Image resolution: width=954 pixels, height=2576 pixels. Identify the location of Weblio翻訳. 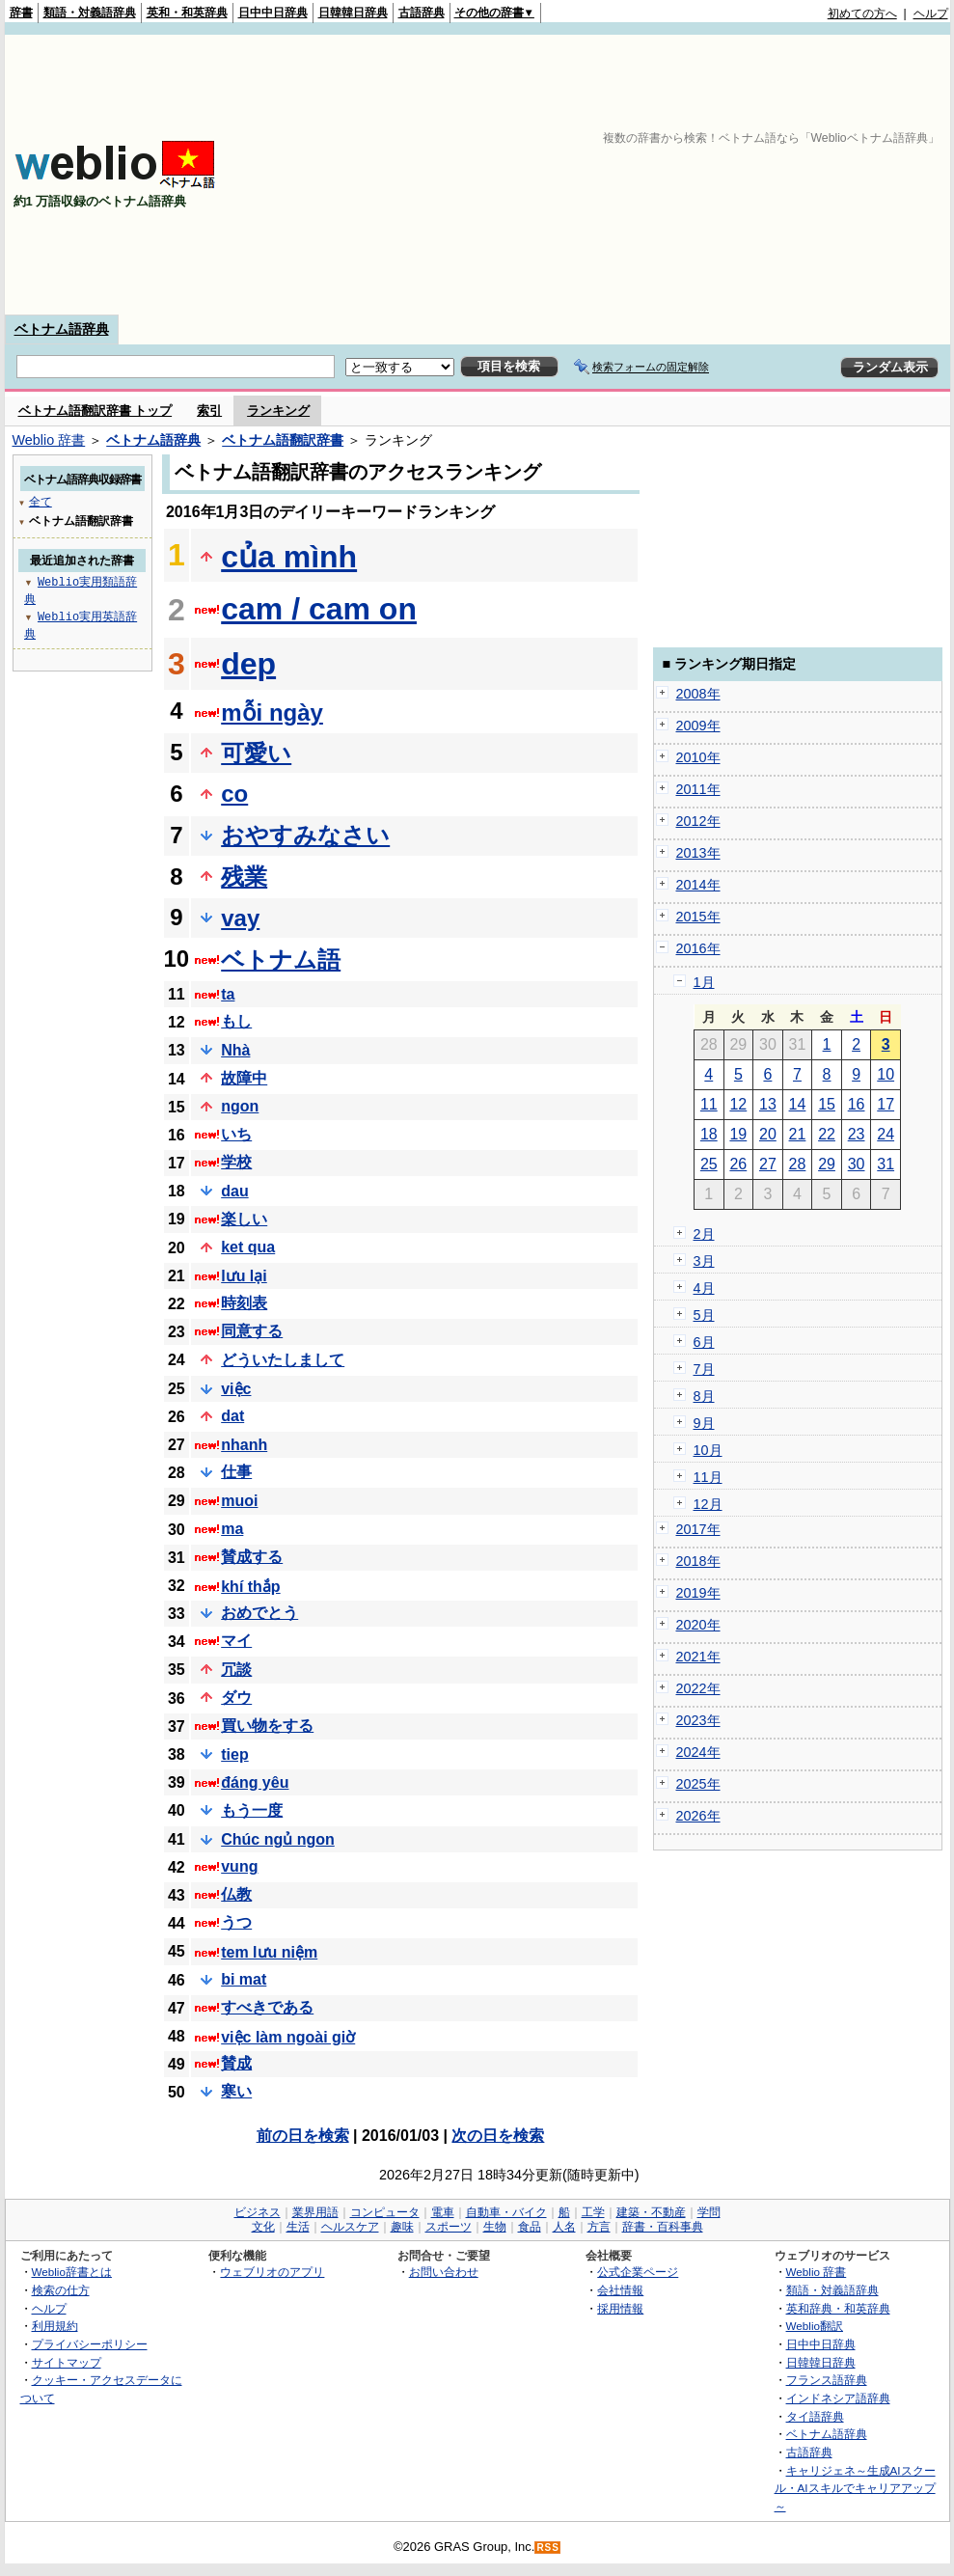
(814, 2325).